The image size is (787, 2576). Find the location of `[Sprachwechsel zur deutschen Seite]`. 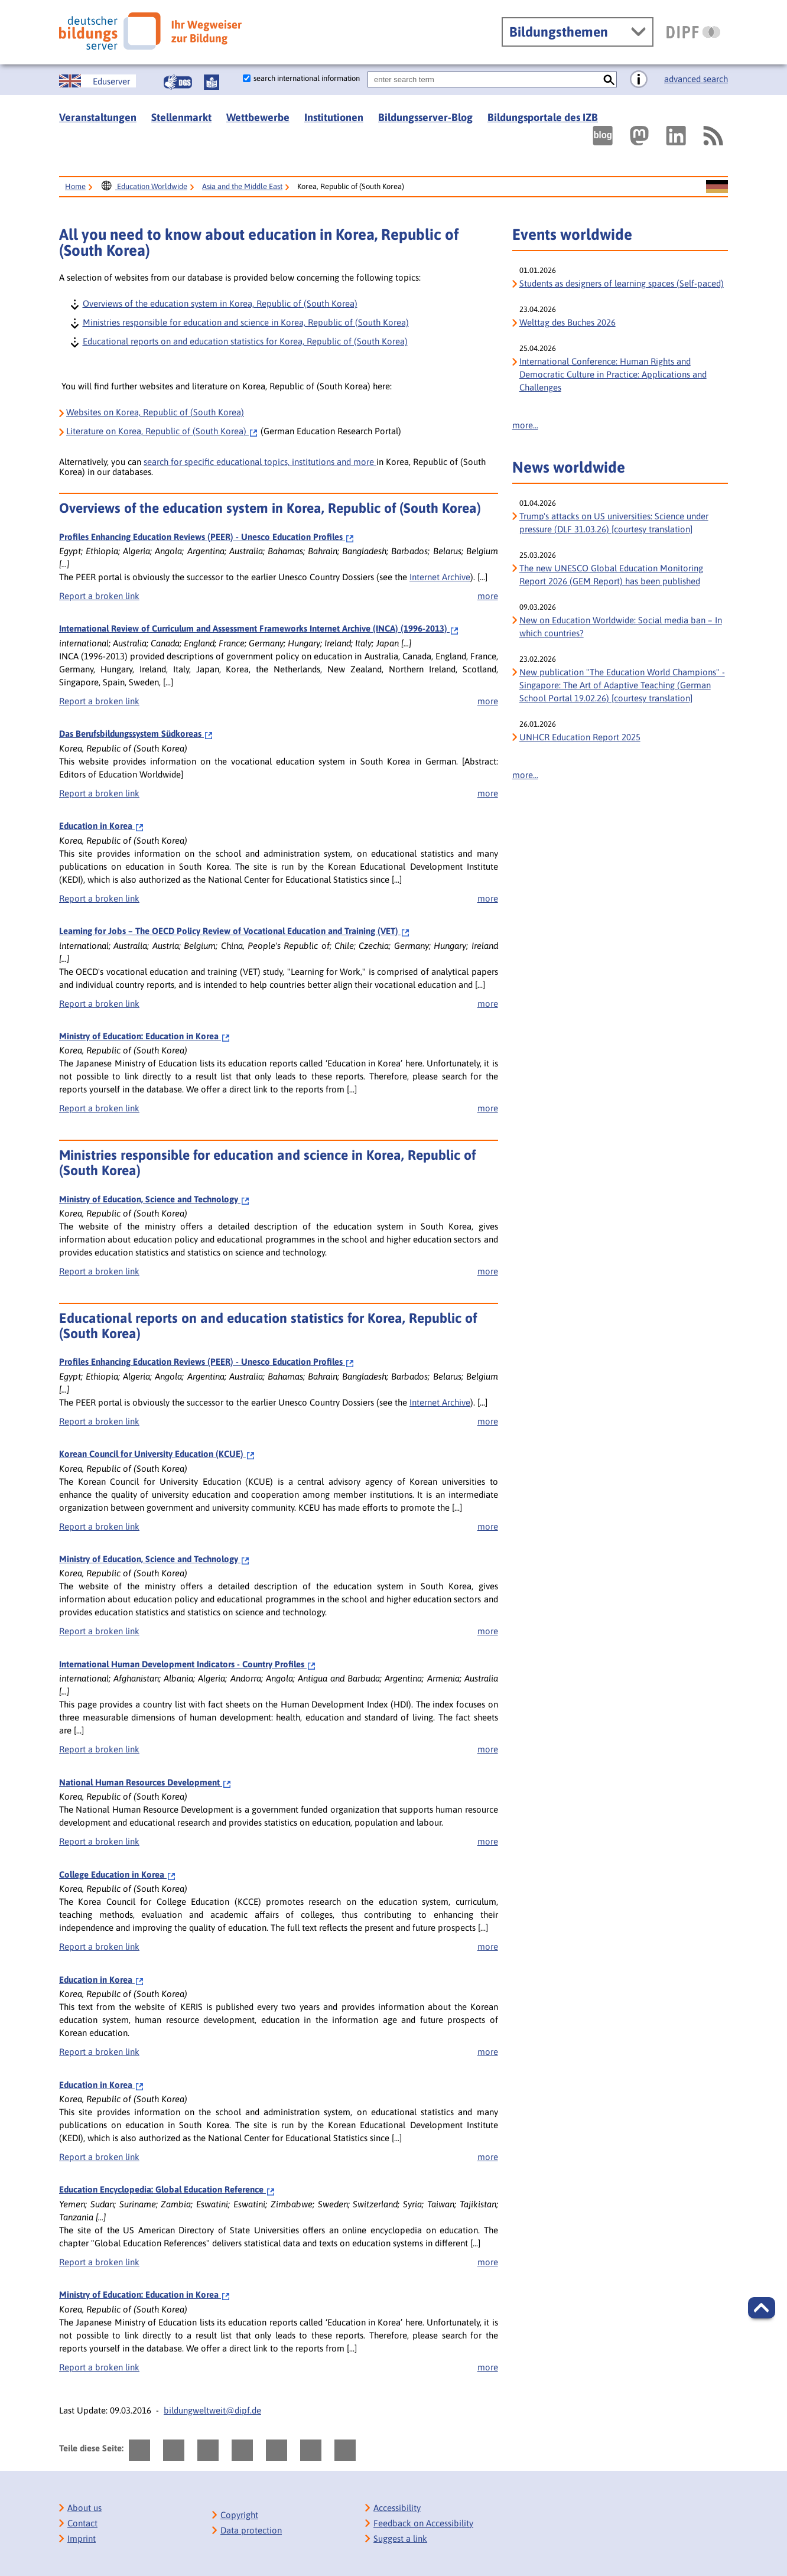

[Sprachwechsel zur deutschen Seite] is located at coordinates (717, 187).